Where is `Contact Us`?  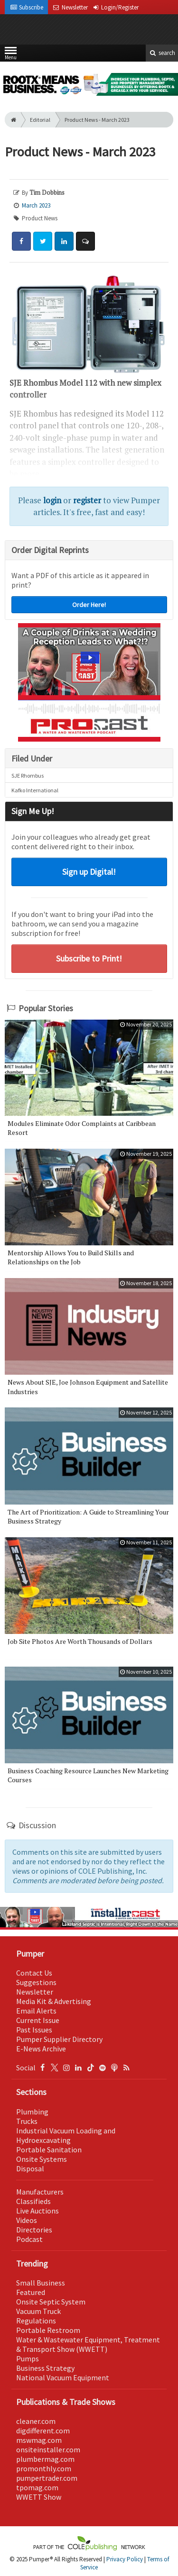 Contact Us is located at coordinates (34, 1972).